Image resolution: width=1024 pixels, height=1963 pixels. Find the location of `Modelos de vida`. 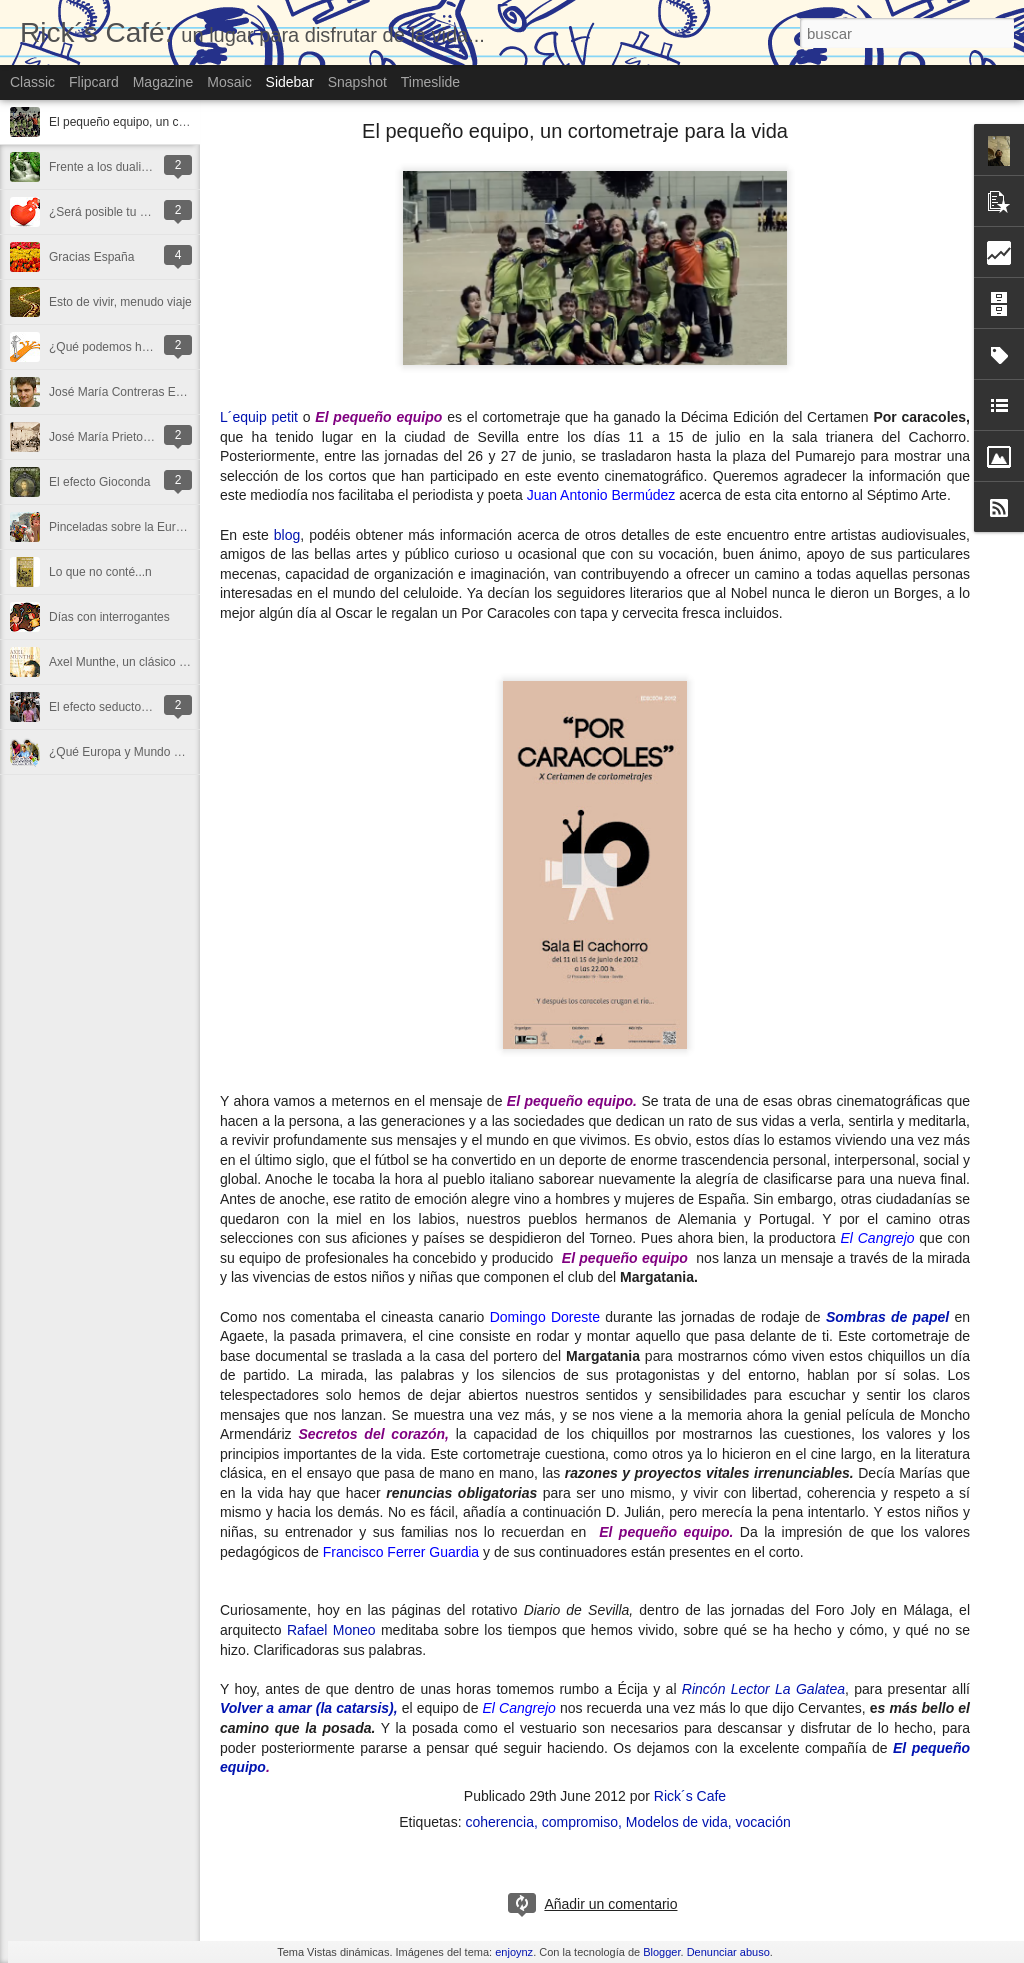

Modelos de vida is located at coordinates (677, 1822).